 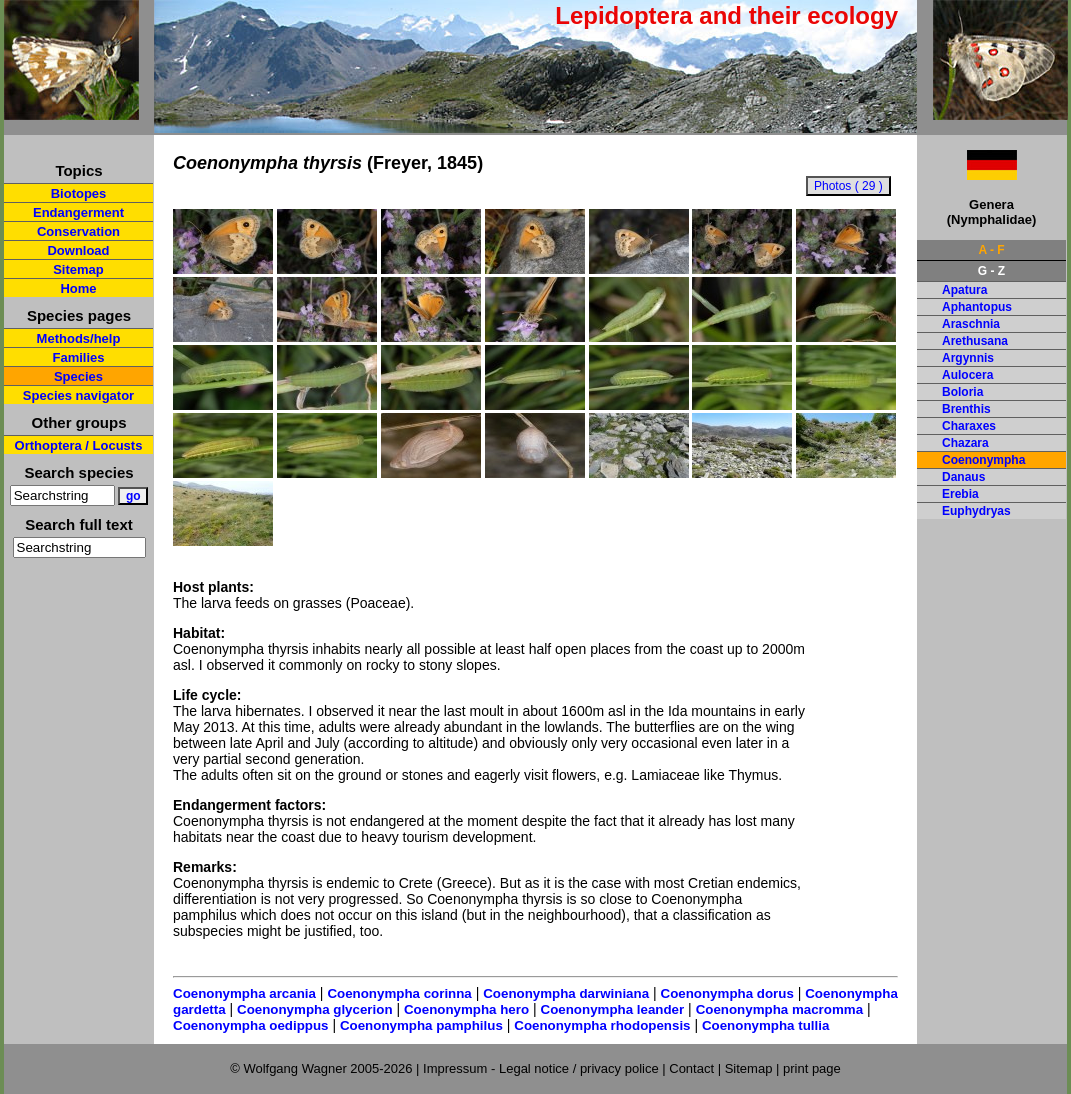 I want to click on Coenonympha pamphilus, so click(x=421, y=1025).